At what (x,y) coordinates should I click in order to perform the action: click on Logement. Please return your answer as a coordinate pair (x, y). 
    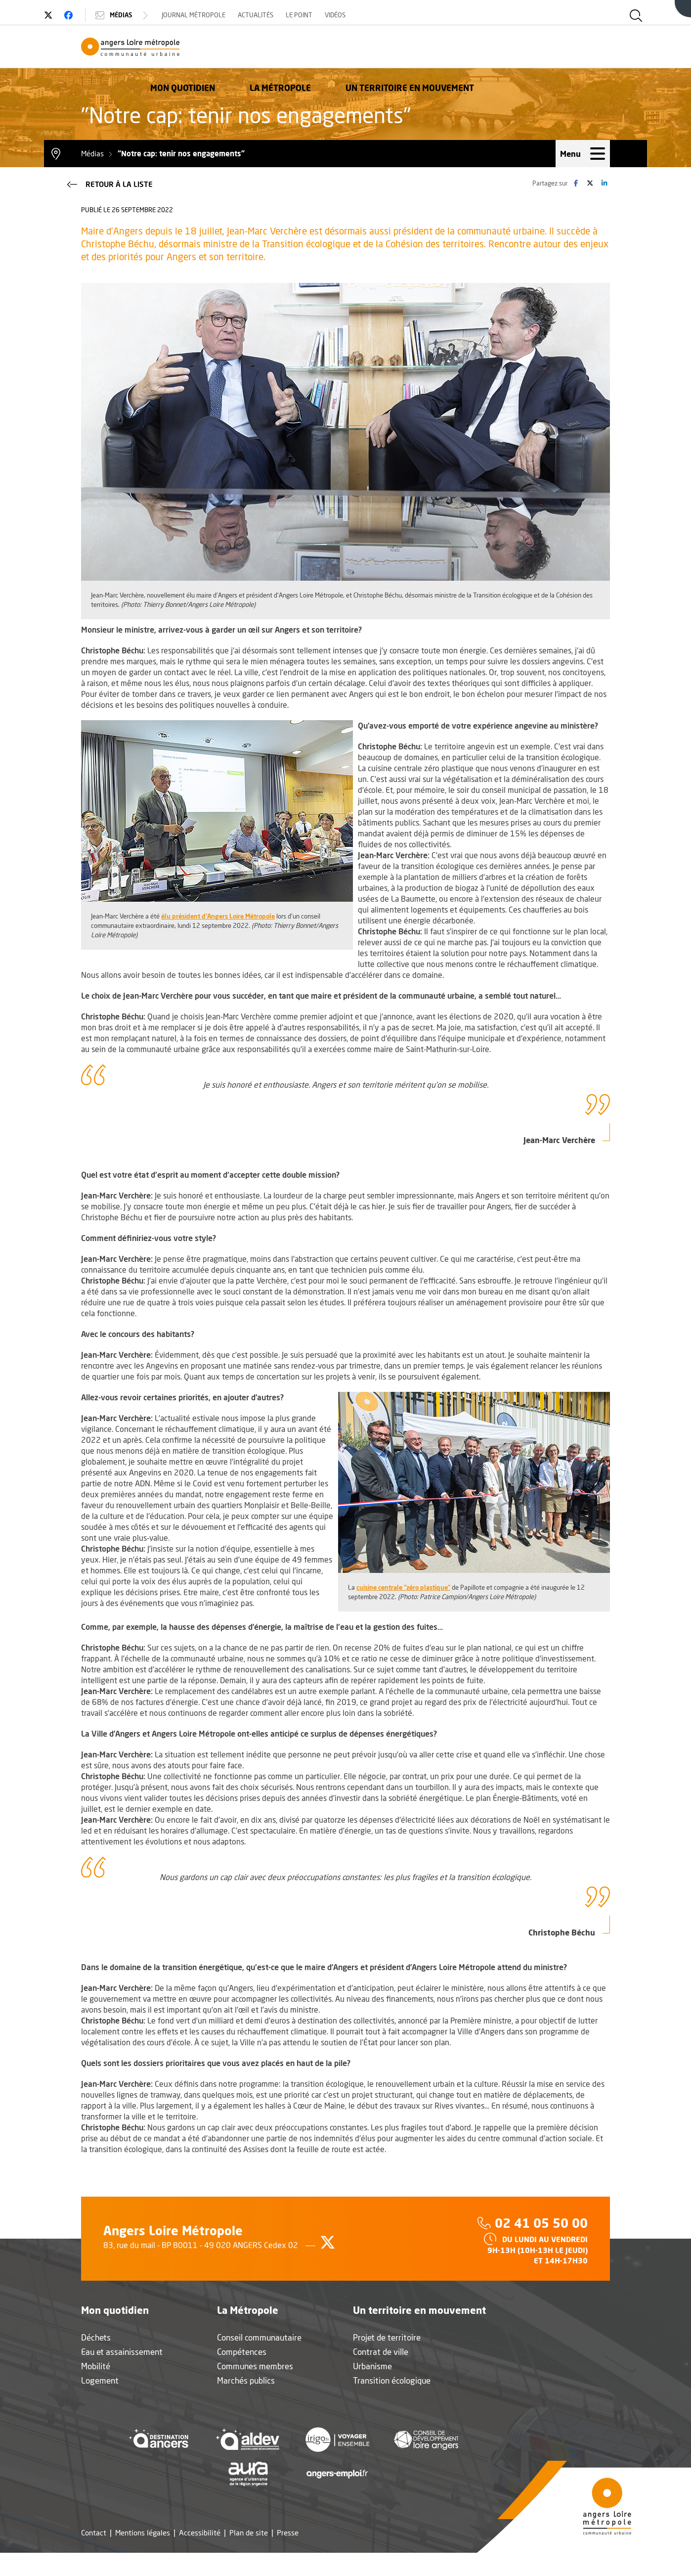
    Looking at the image, I should click on (100, 2403).